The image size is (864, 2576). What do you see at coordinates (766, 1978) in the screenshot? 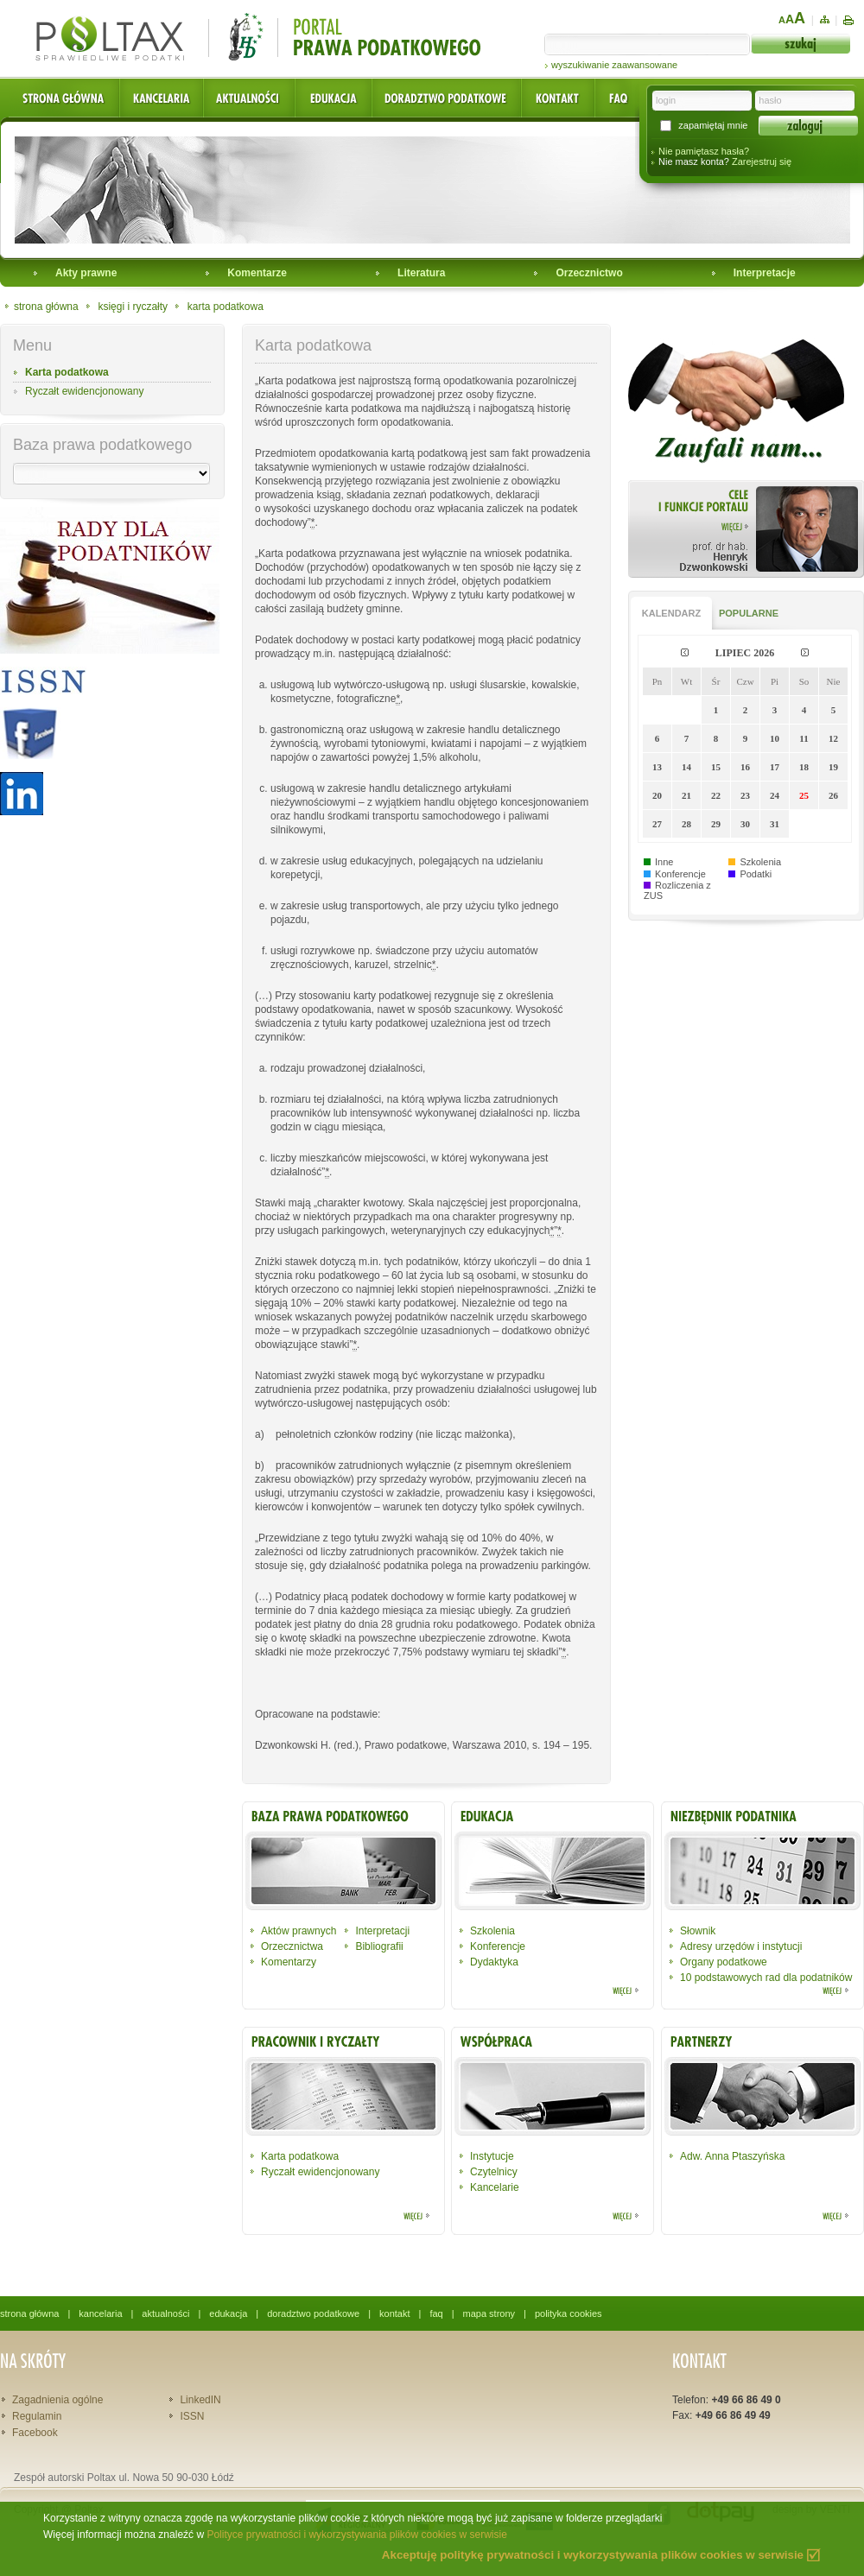
I see `10 podstawowych rad dla podatników` at bounding box center [766, 1978].